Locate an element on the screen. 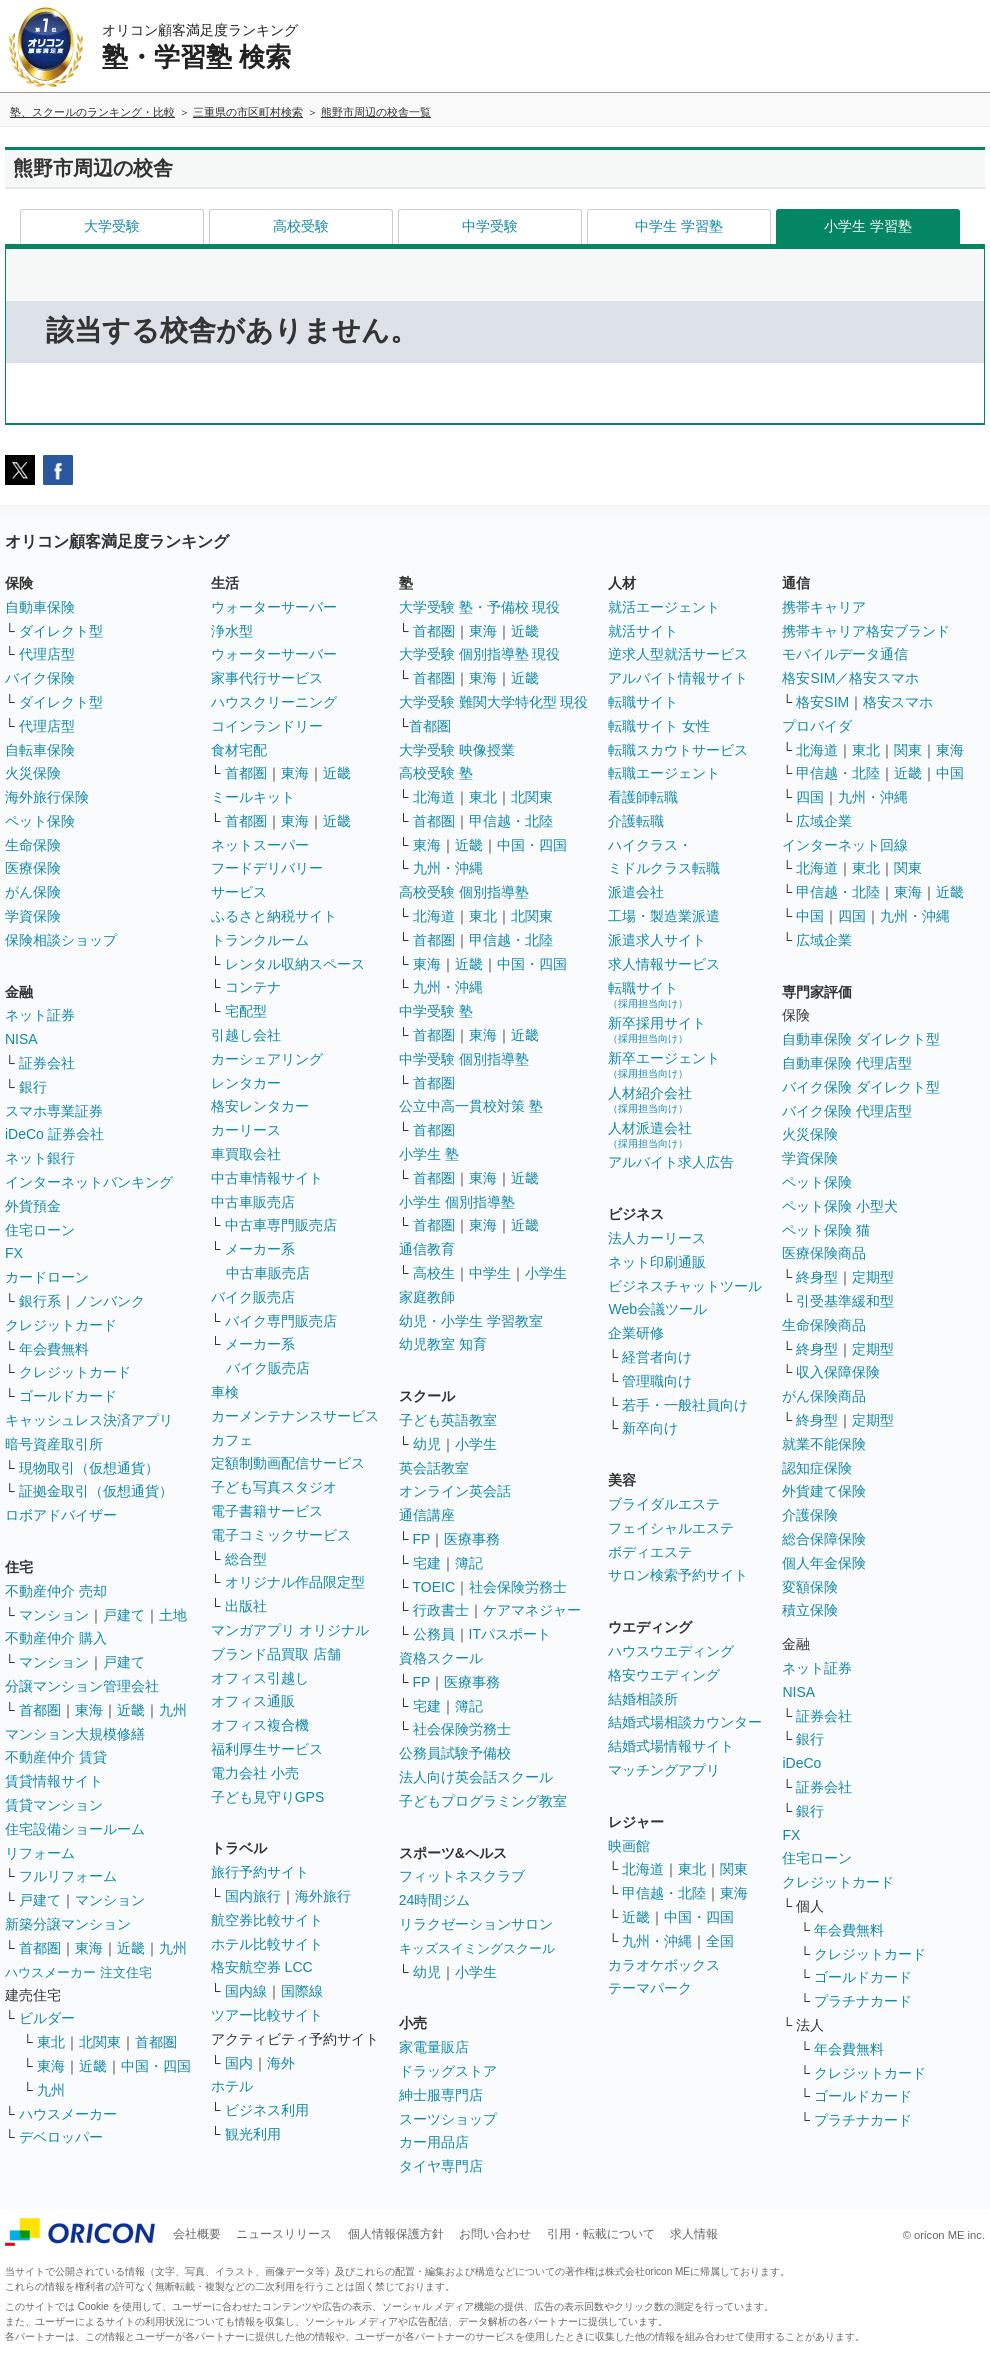 The height and width of the screenshot is (2354, 990). バイク保険 代理店型 is located at coordinates (847, 1111).